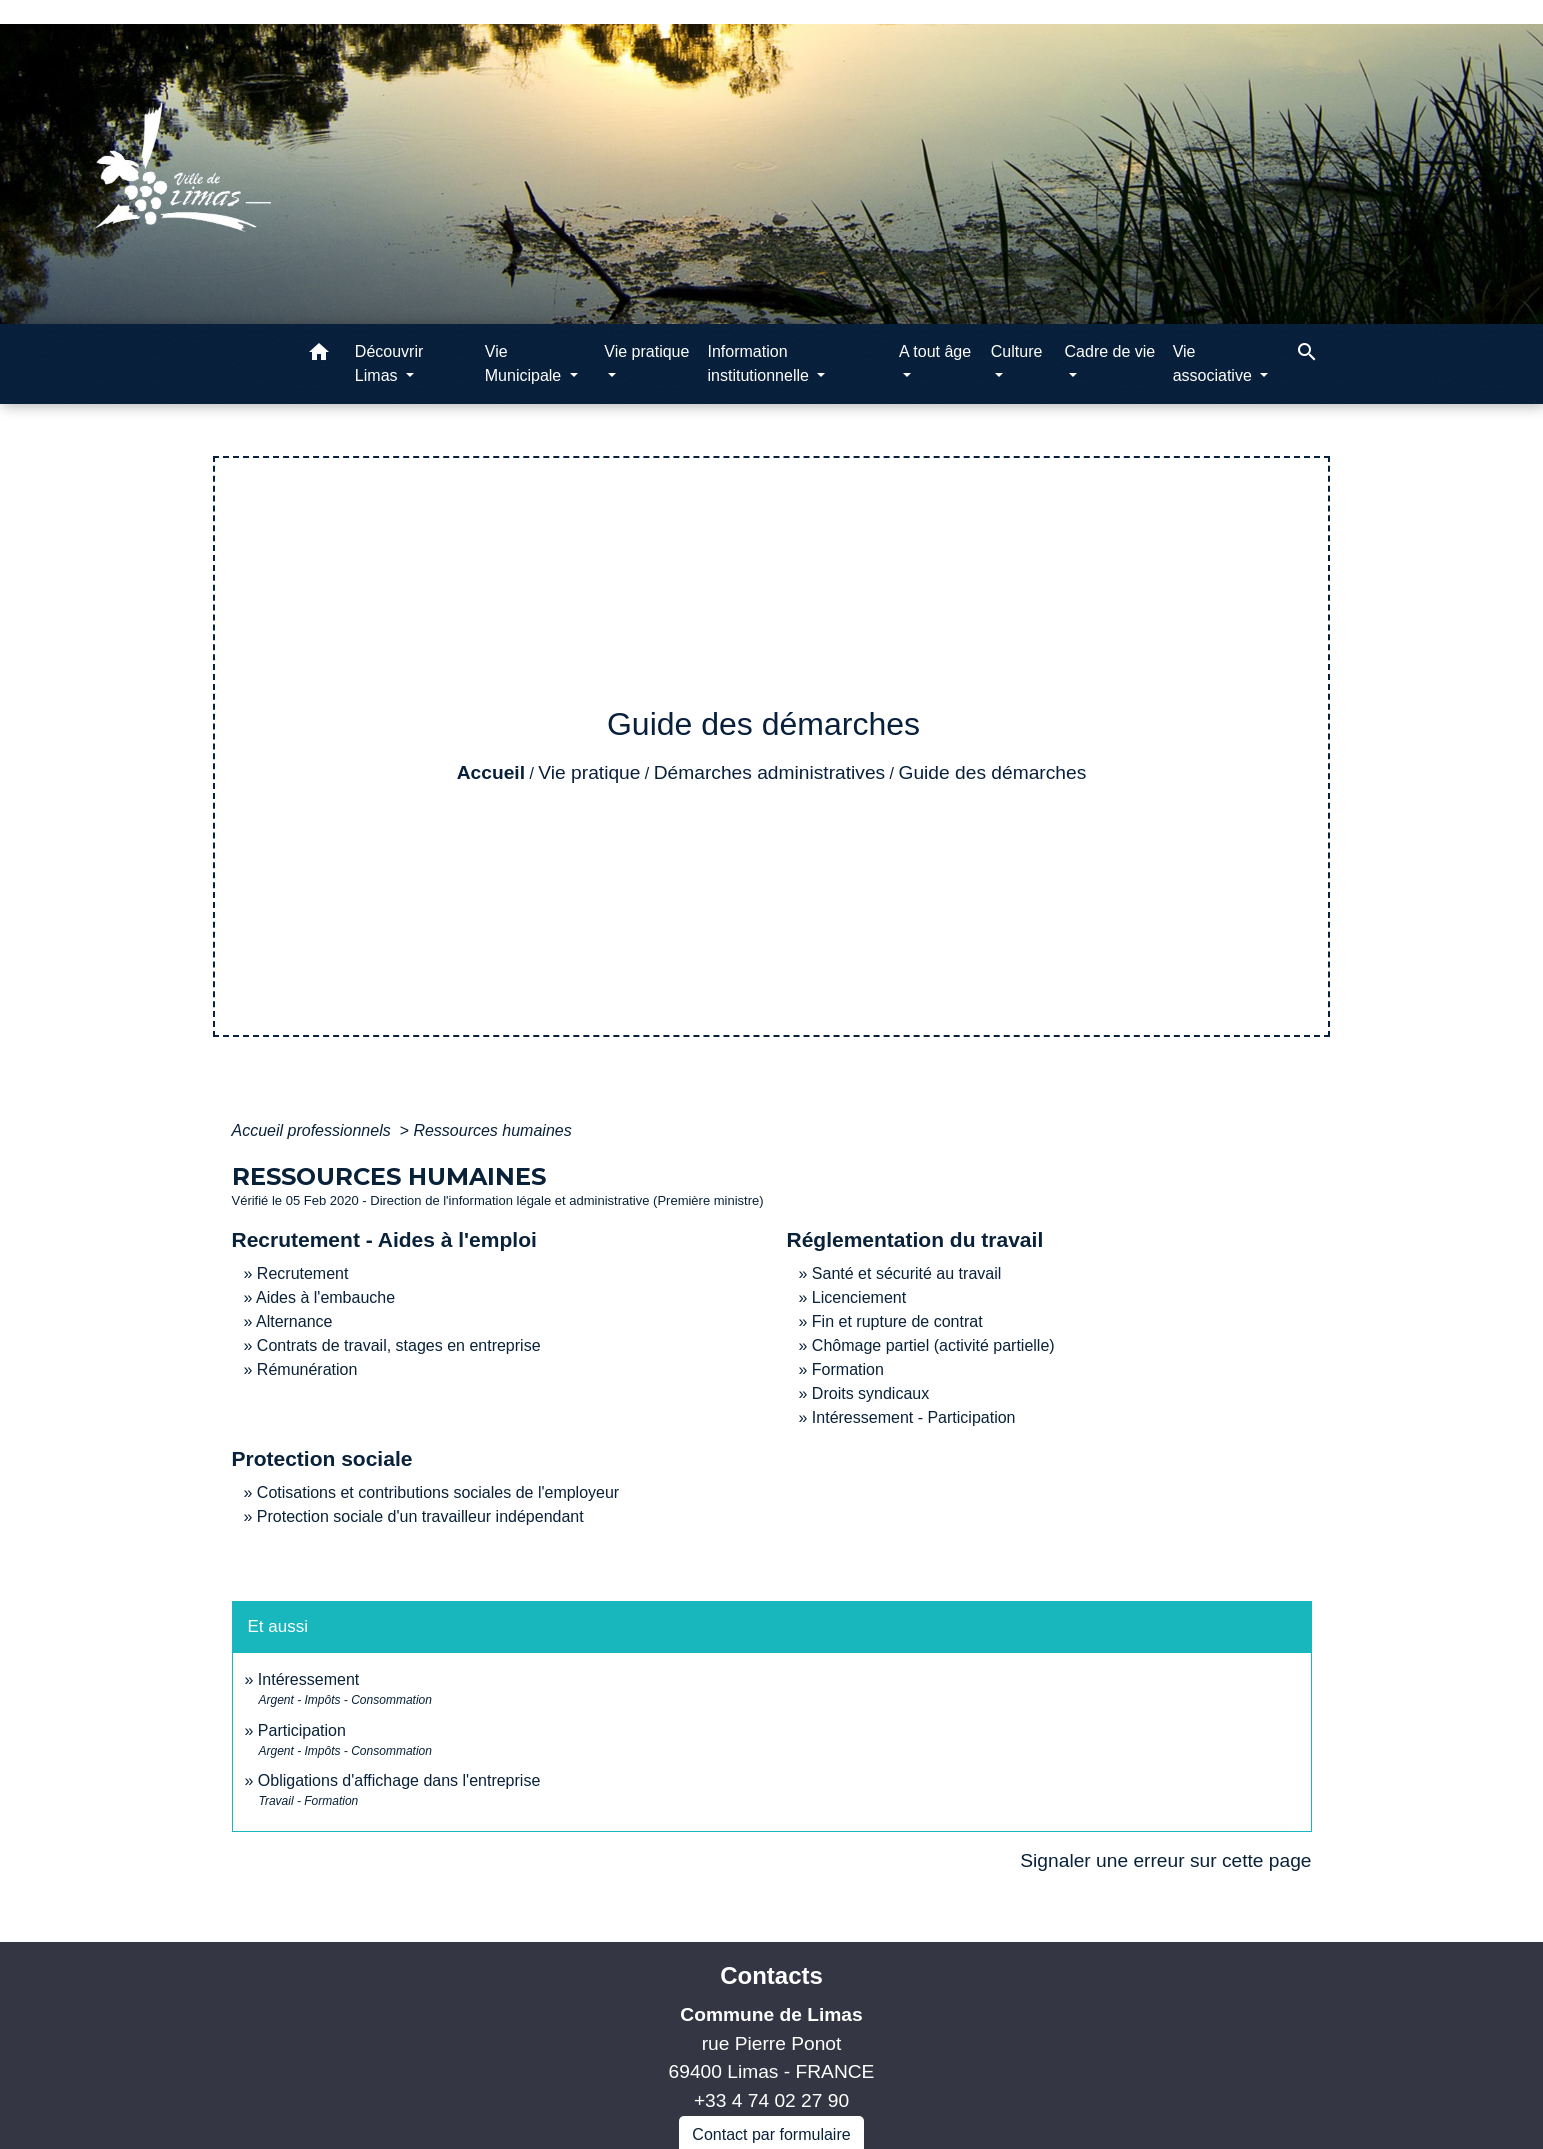  What do you see at coordinates (492, 1130) in the screenshot?
I see `Ressources humaines` at bounding box center [492, 1130].